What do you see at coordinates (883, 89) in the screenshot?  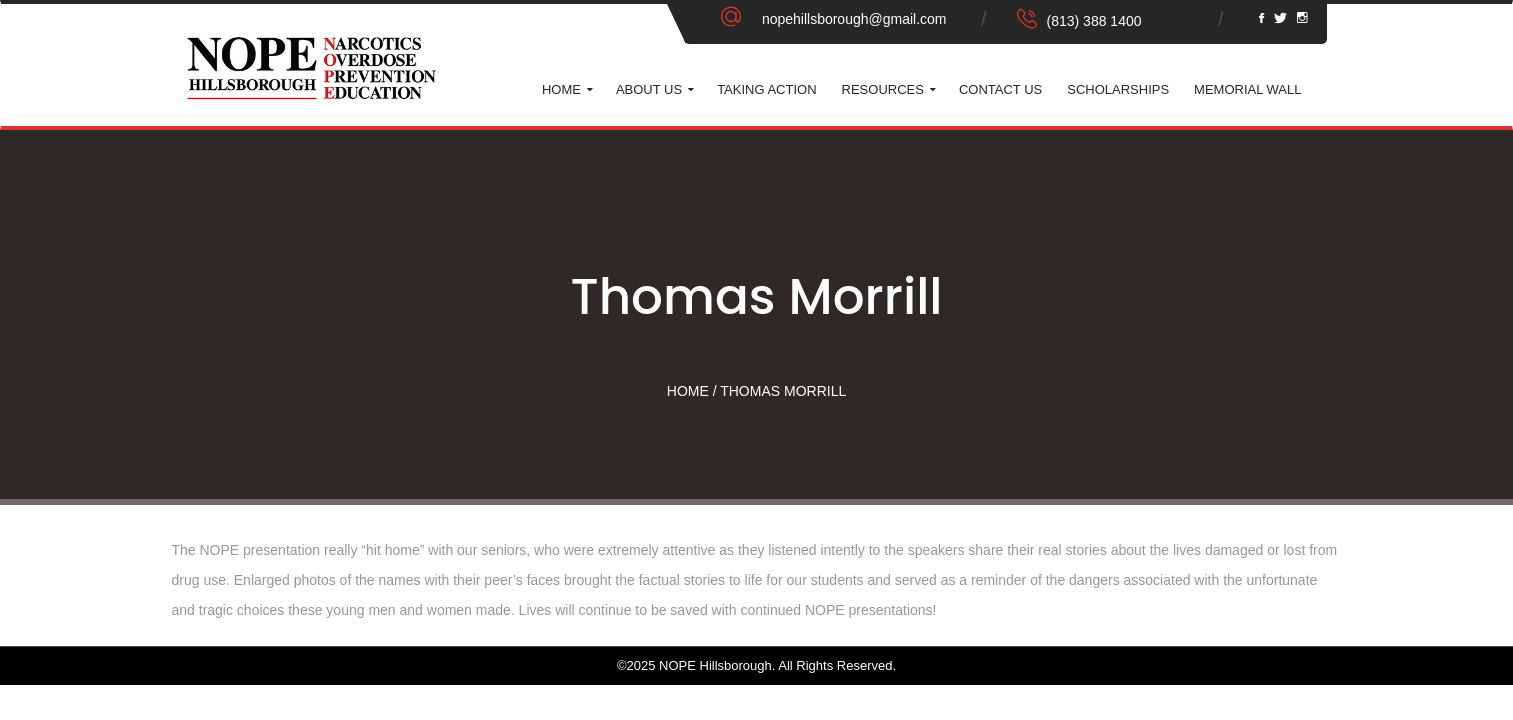 I see `Resources` at bounding box center [883, 89].